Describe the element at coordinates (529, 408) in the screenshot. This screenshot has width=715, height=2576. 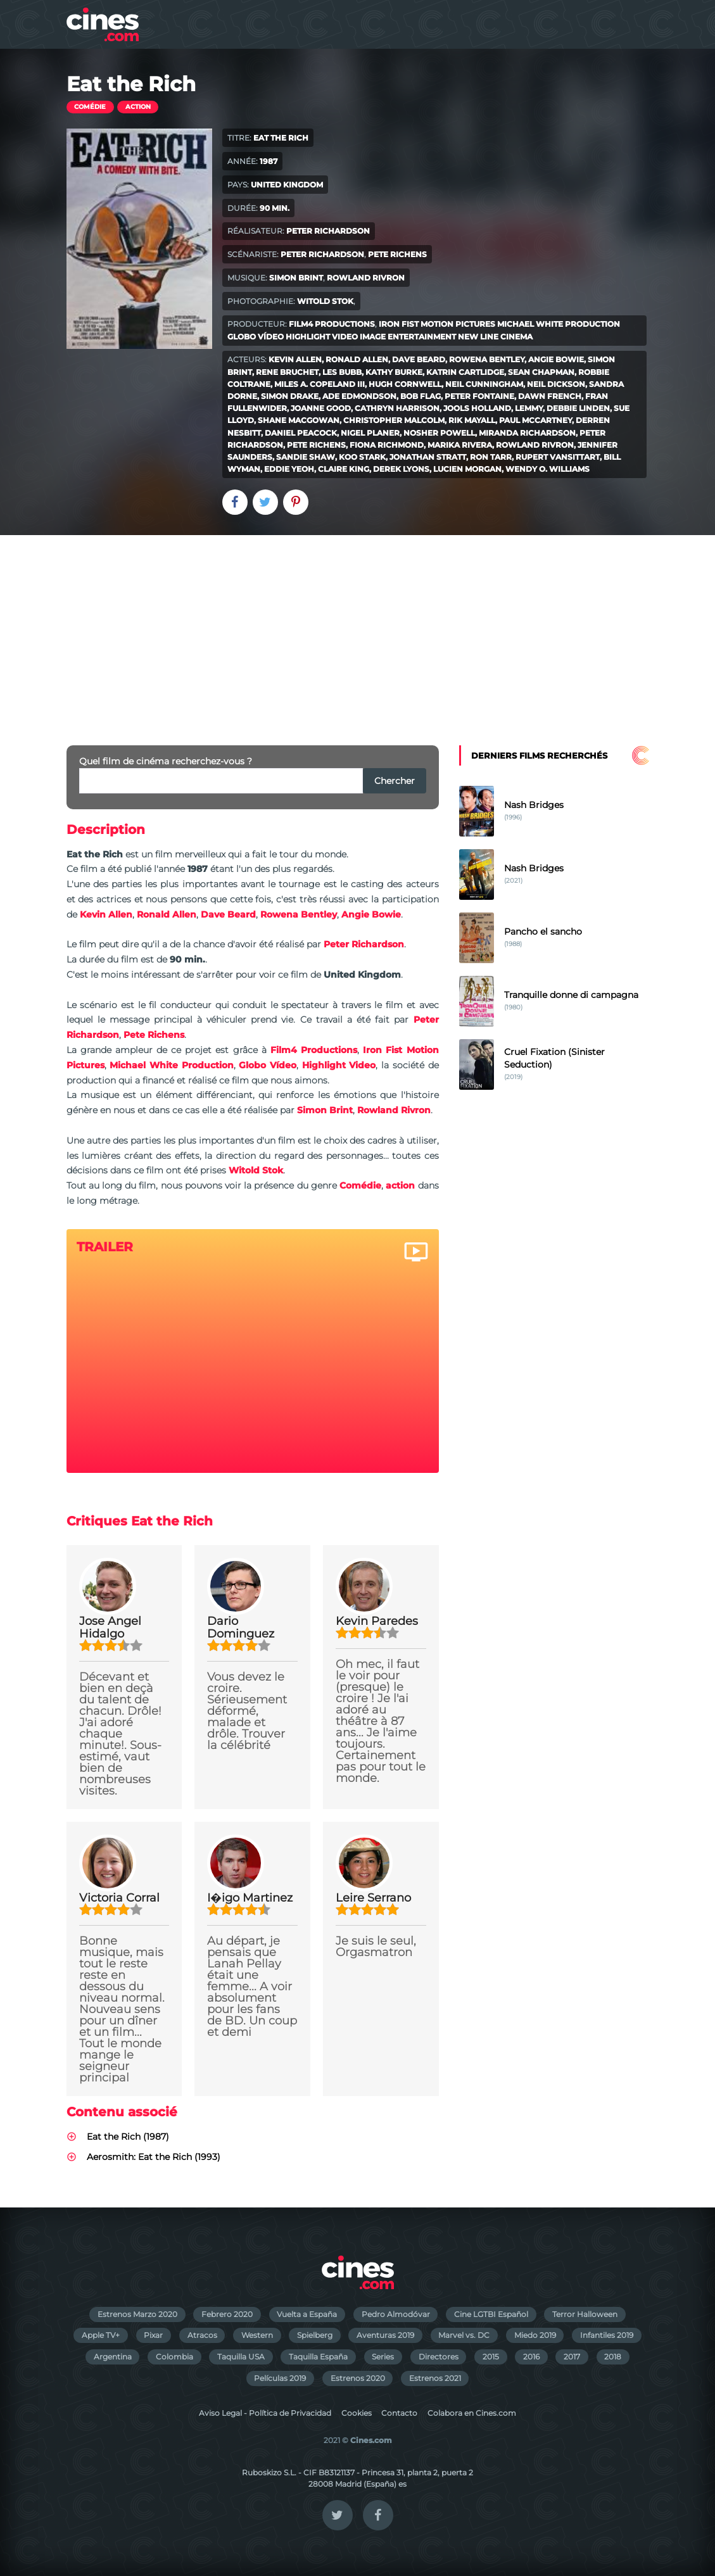
I see `Lemmy` at that location.